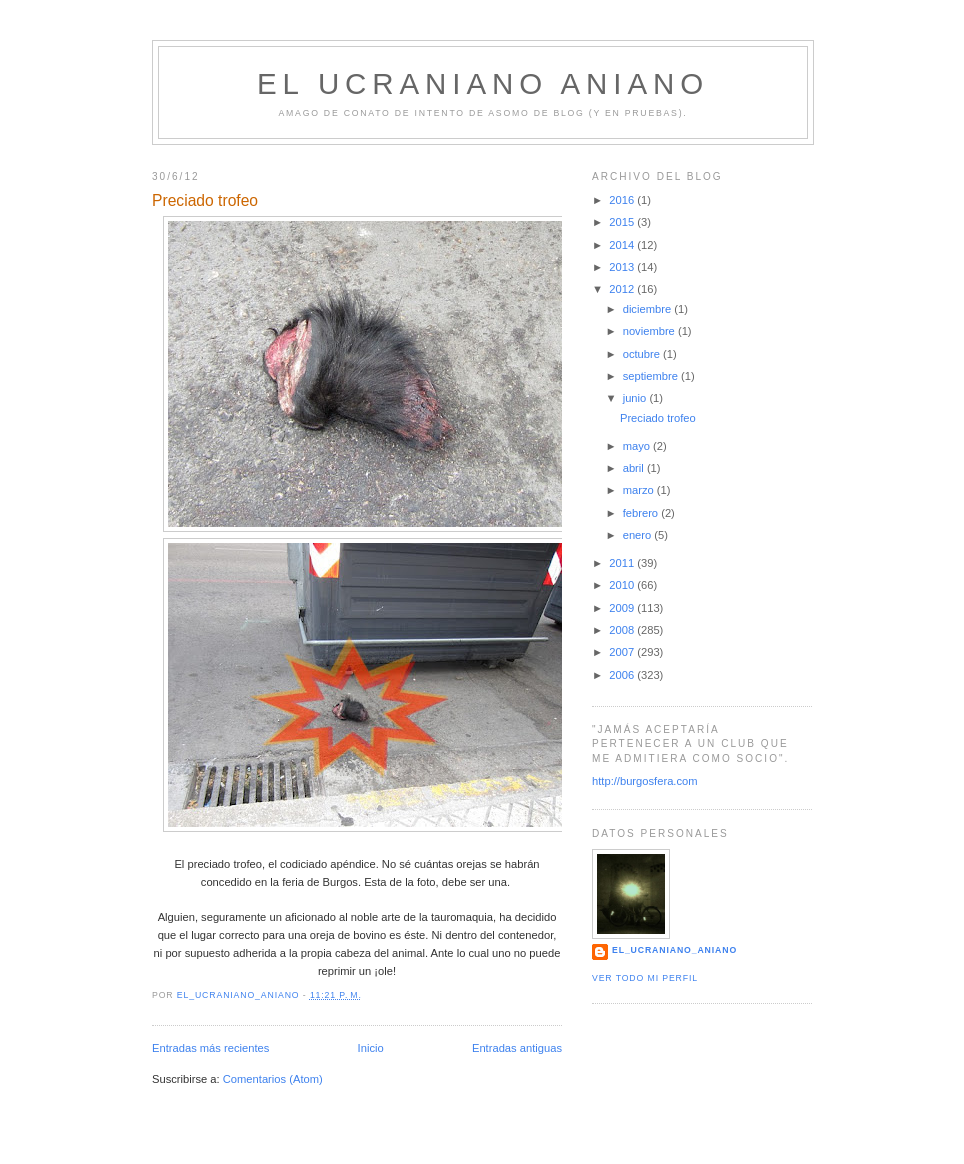 This screenshot has width=964, height=1164. What do you see at coordinates (642, 513) in the screenshot?
I see `febrero` at bounding box center [642, 513].